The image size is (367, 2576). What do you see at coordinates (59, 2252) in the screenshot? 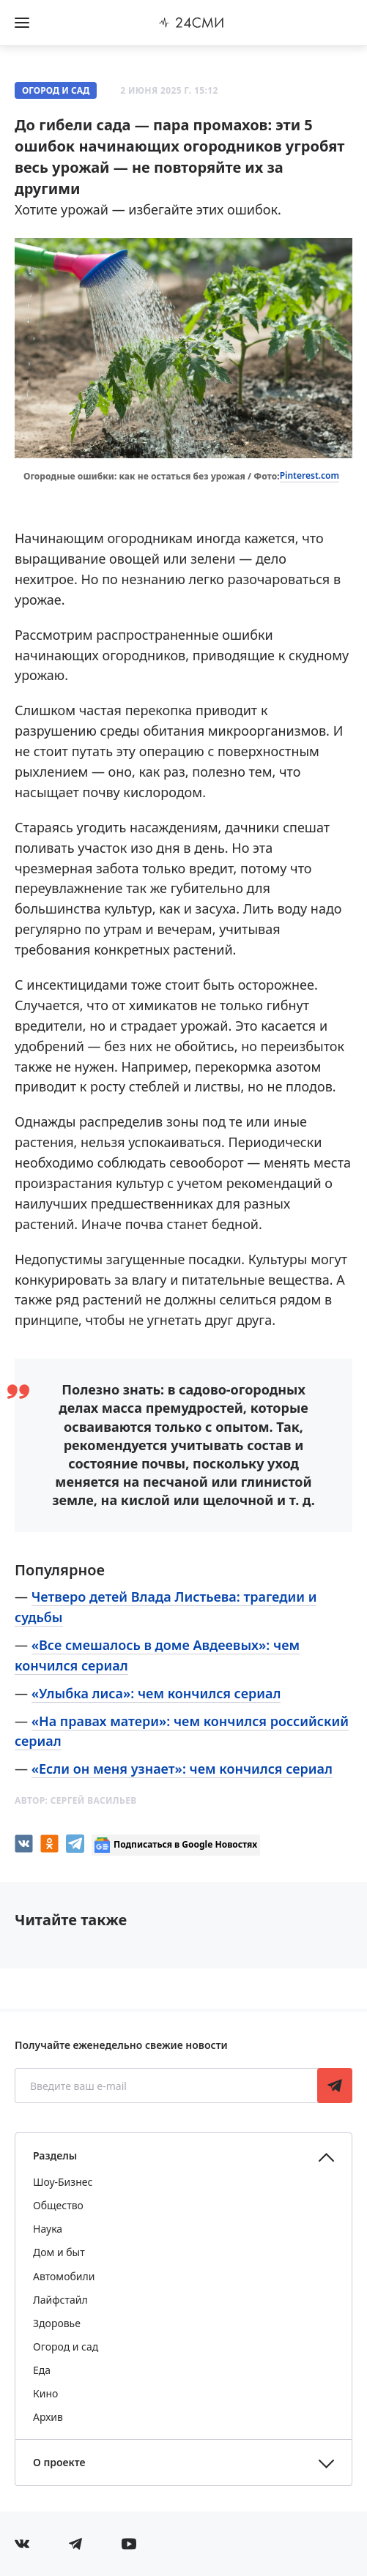
I see `Дом и быт` at bounding box center [59, 2252].